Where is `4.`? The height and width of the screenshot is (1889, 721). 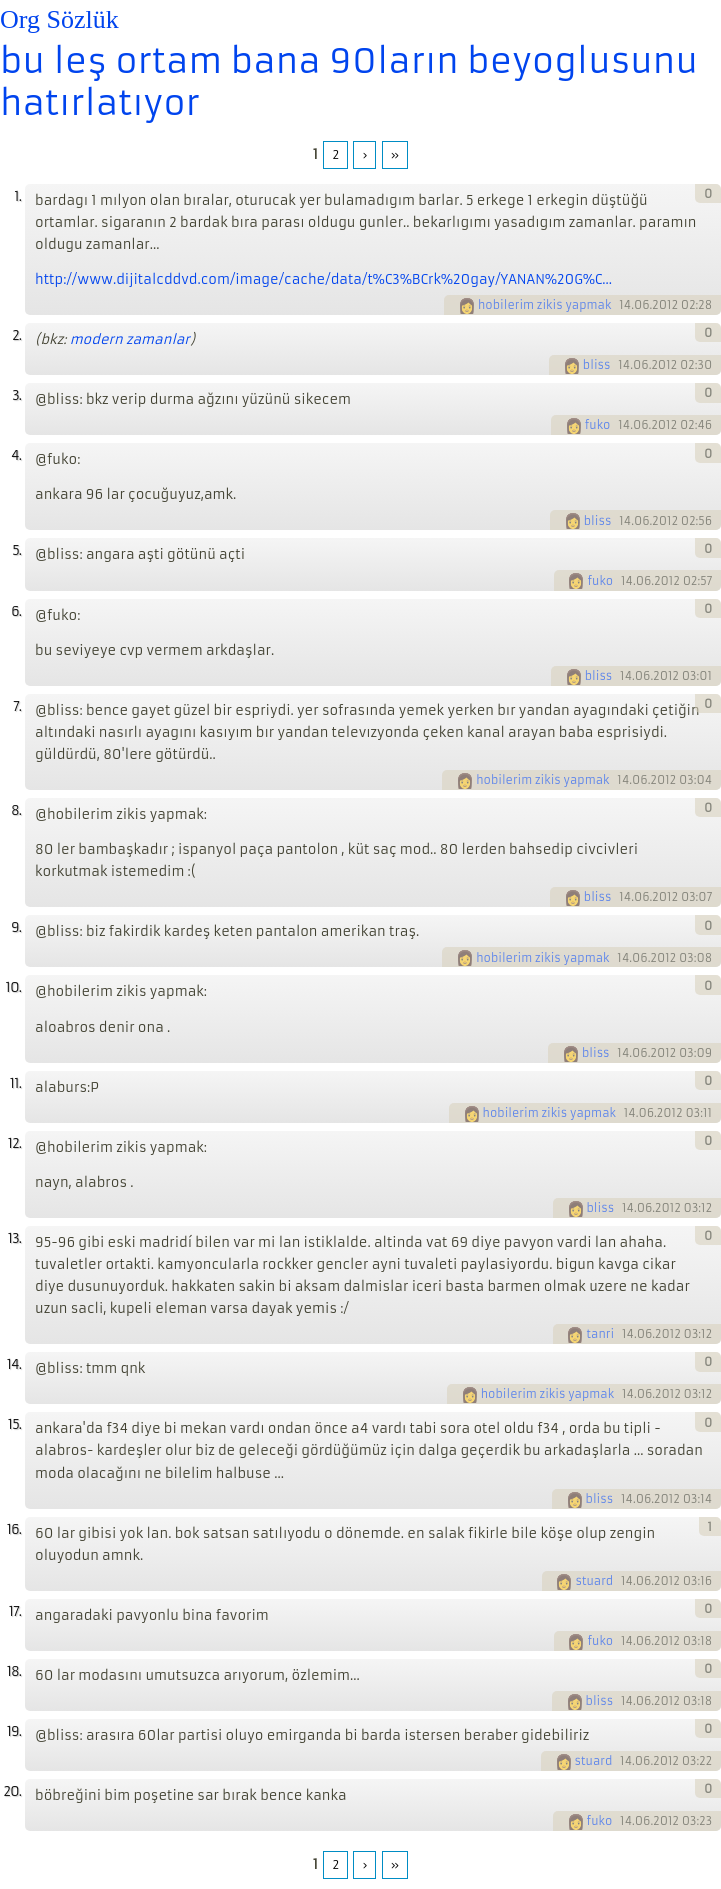 4. is located at coordinates (16, 455).